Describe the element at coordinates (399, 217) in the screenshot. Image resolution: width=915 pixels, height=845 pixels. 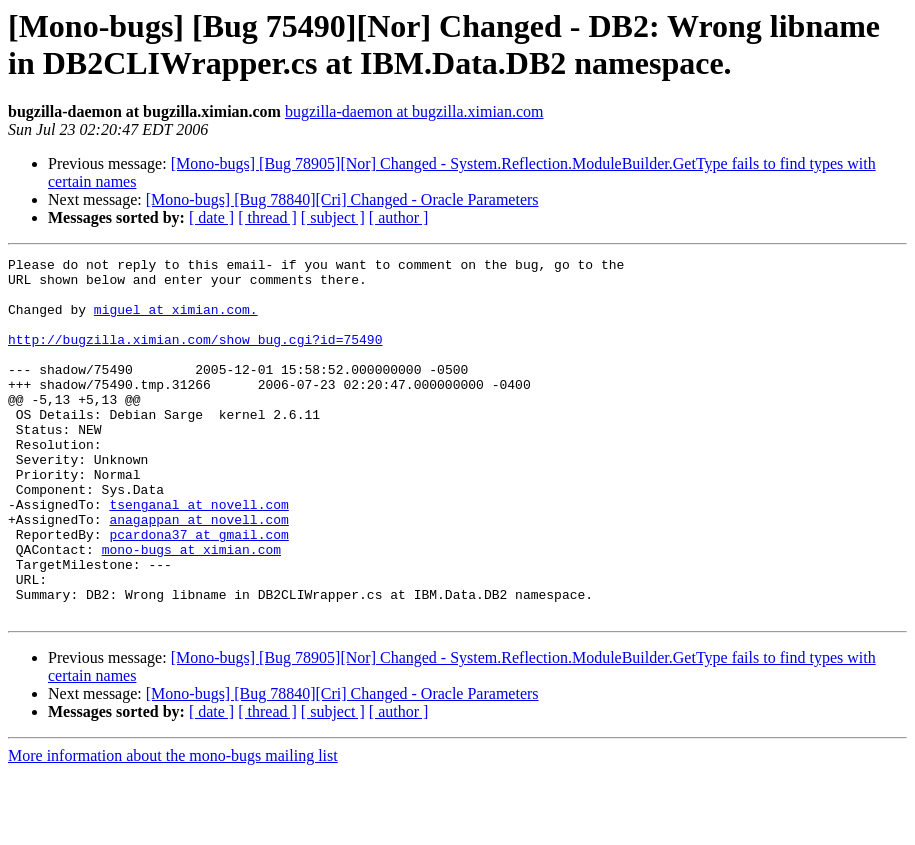
I see `[ author ]` at that location.